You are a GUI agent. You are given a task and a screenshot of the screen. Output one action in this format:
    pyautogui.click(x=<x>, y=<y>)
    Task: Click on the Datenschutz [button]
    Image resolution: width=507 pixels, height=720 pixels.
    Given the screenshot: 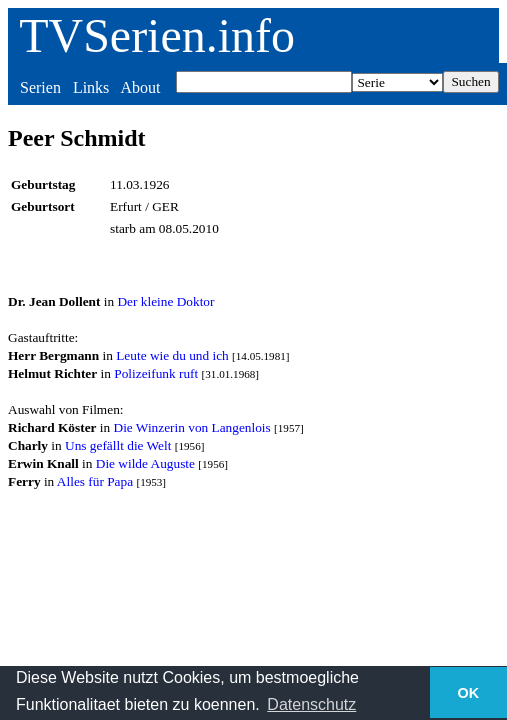 What is the action you would take?
    pyautogui.click(x=311, y=704)
    